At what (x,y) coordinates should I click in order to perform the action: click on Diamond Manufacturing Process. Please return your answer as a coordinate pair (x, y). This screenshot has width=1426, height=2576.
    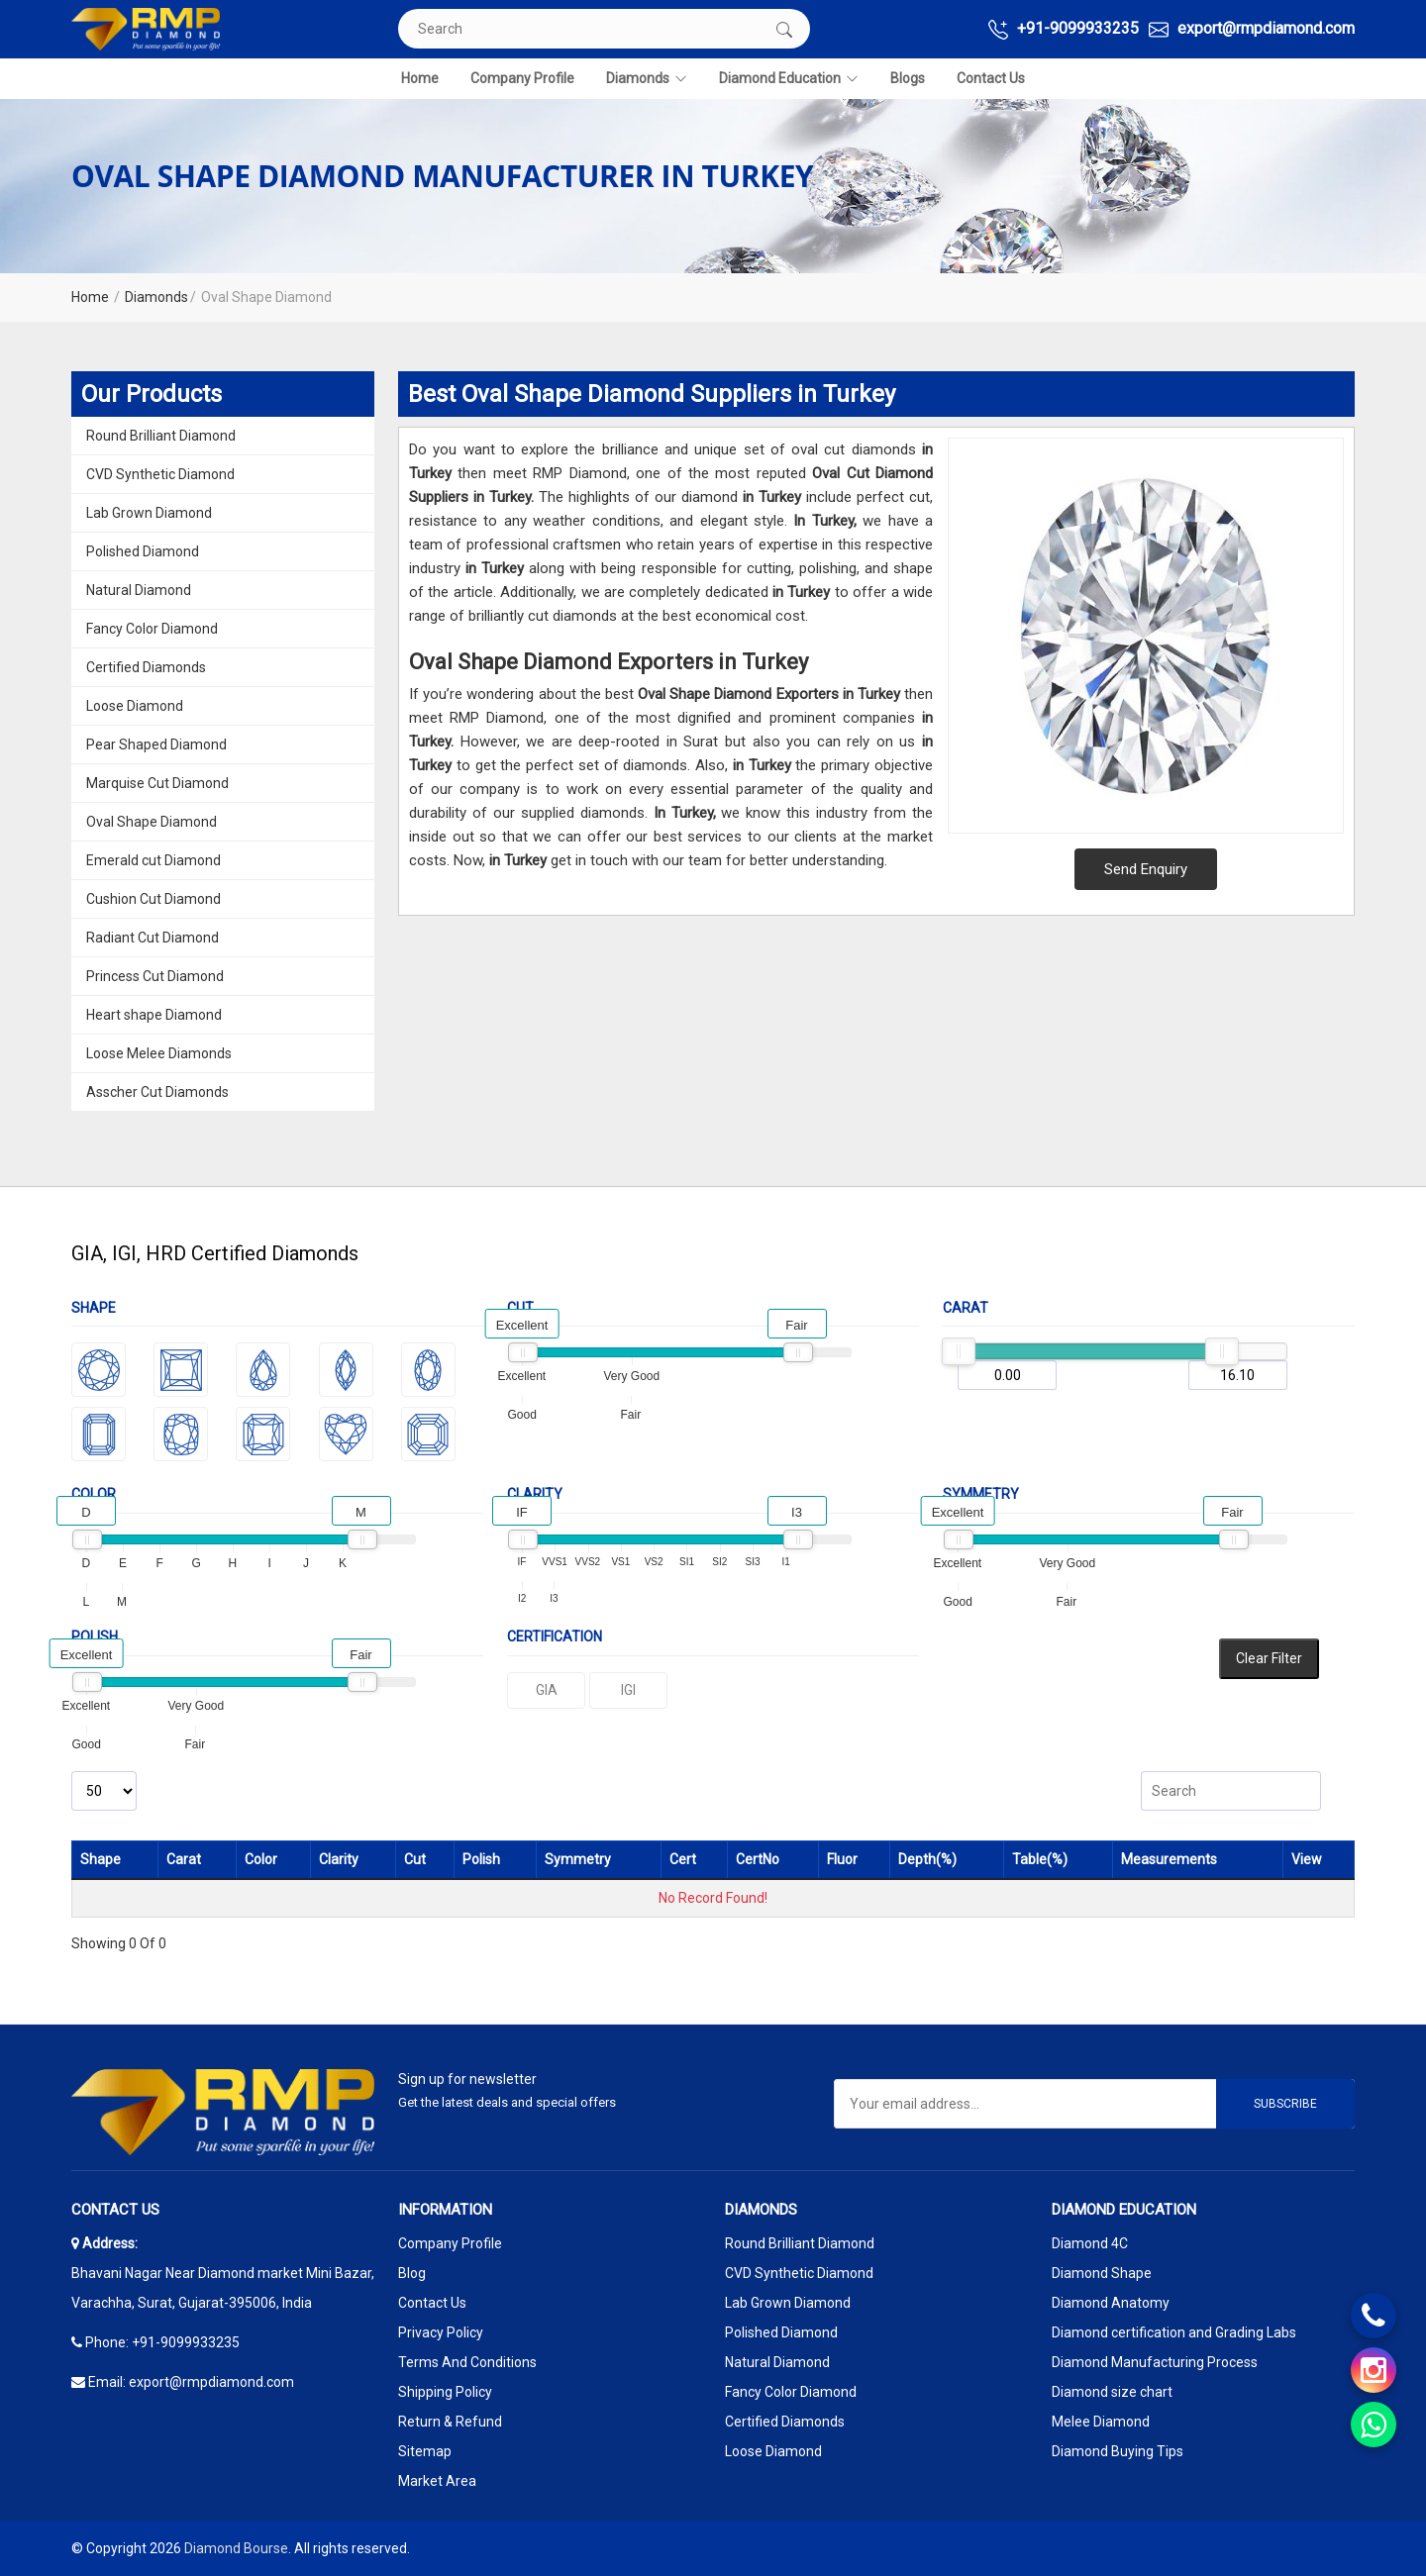
    Looking at the image, I should click on (1155, 2362).